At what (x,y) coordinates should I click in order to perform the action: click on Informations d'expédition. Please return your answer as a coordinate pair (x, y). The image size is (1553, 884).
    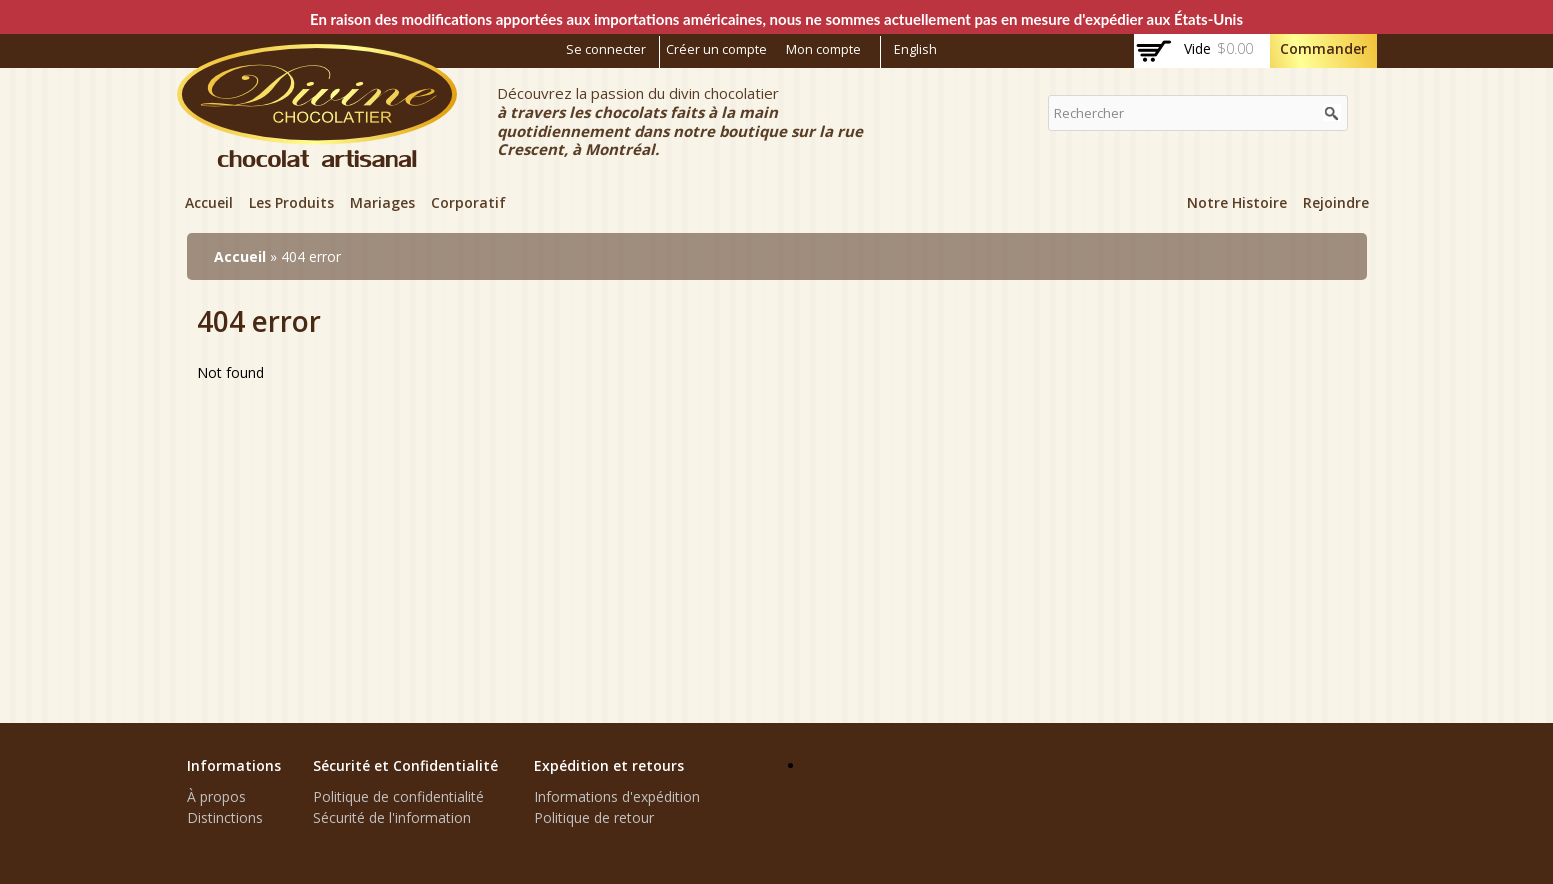
    Looking at the image, I should click on (617, 796).